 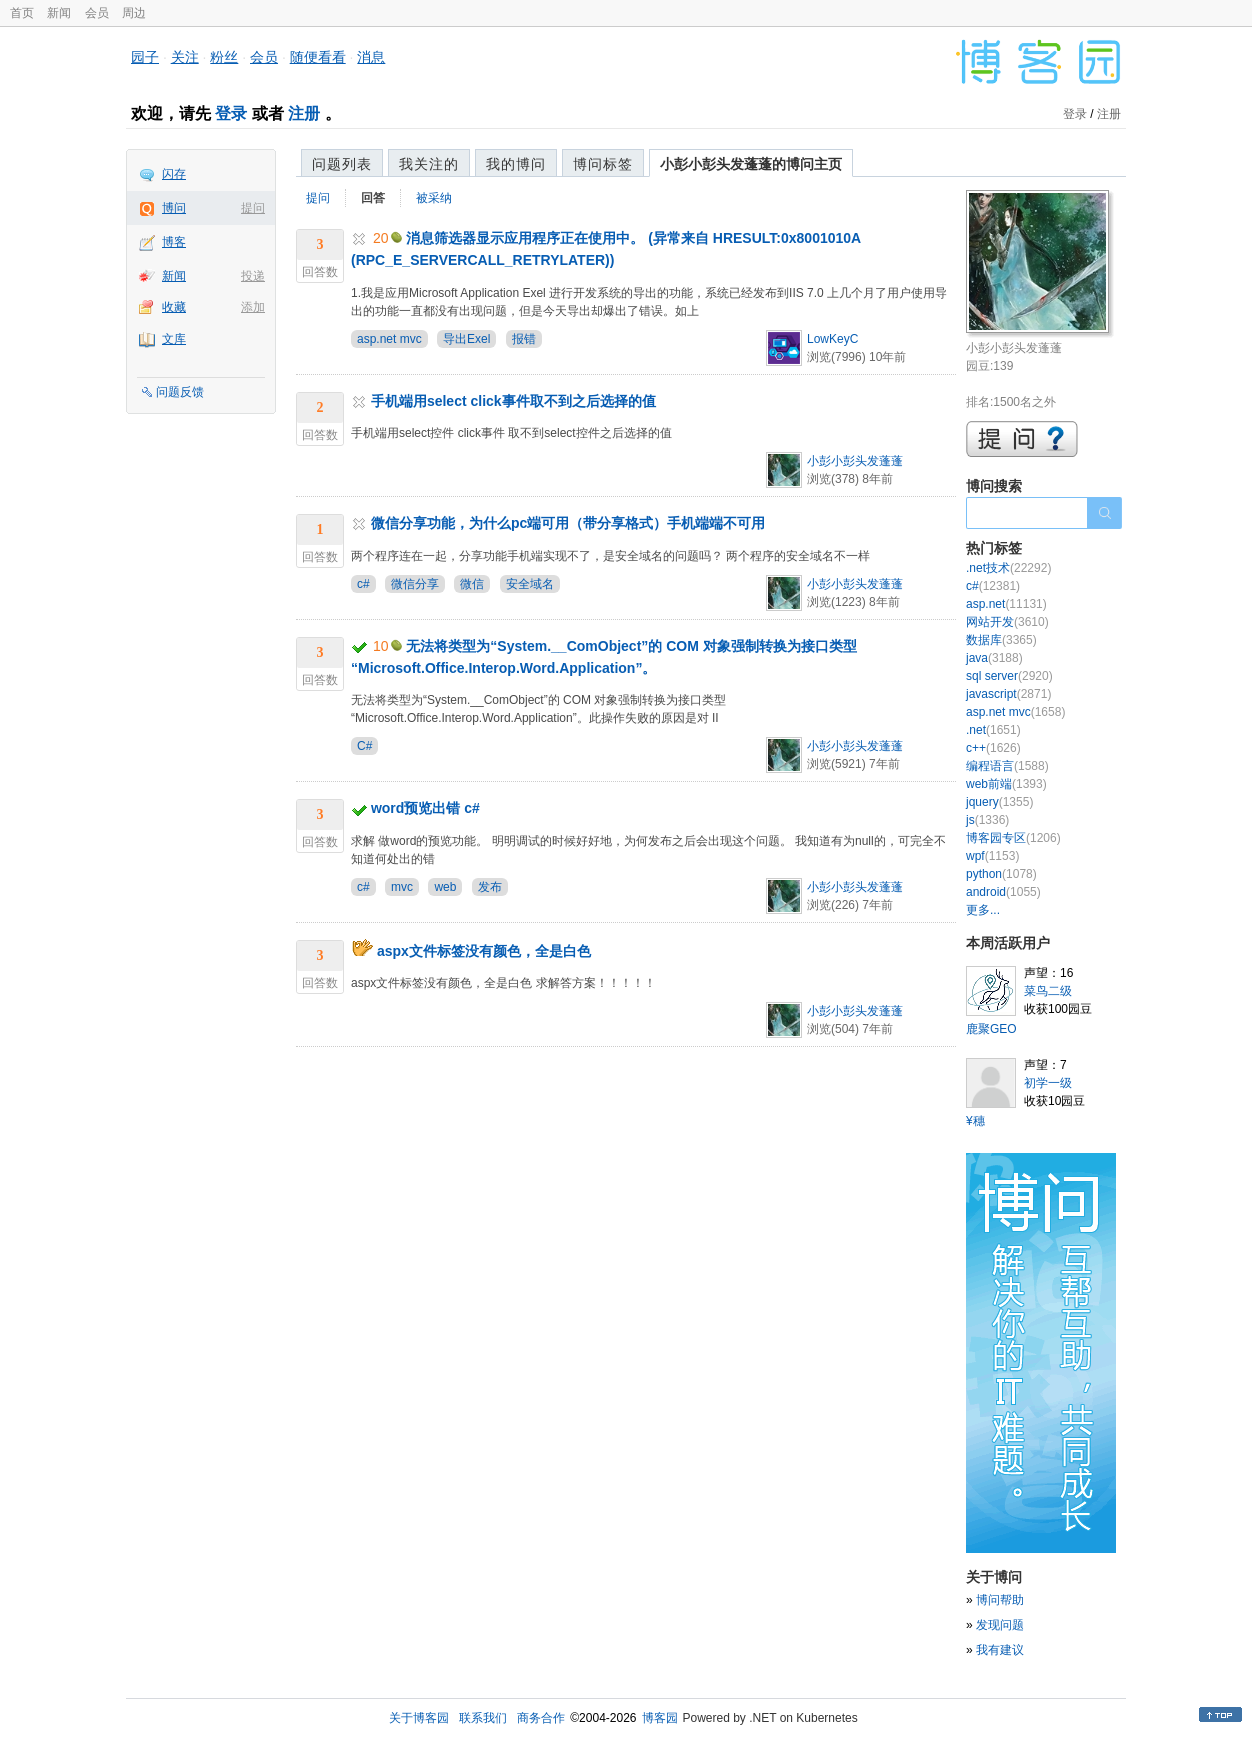 I want to click on .net技术, so click(x=1008, y=568).